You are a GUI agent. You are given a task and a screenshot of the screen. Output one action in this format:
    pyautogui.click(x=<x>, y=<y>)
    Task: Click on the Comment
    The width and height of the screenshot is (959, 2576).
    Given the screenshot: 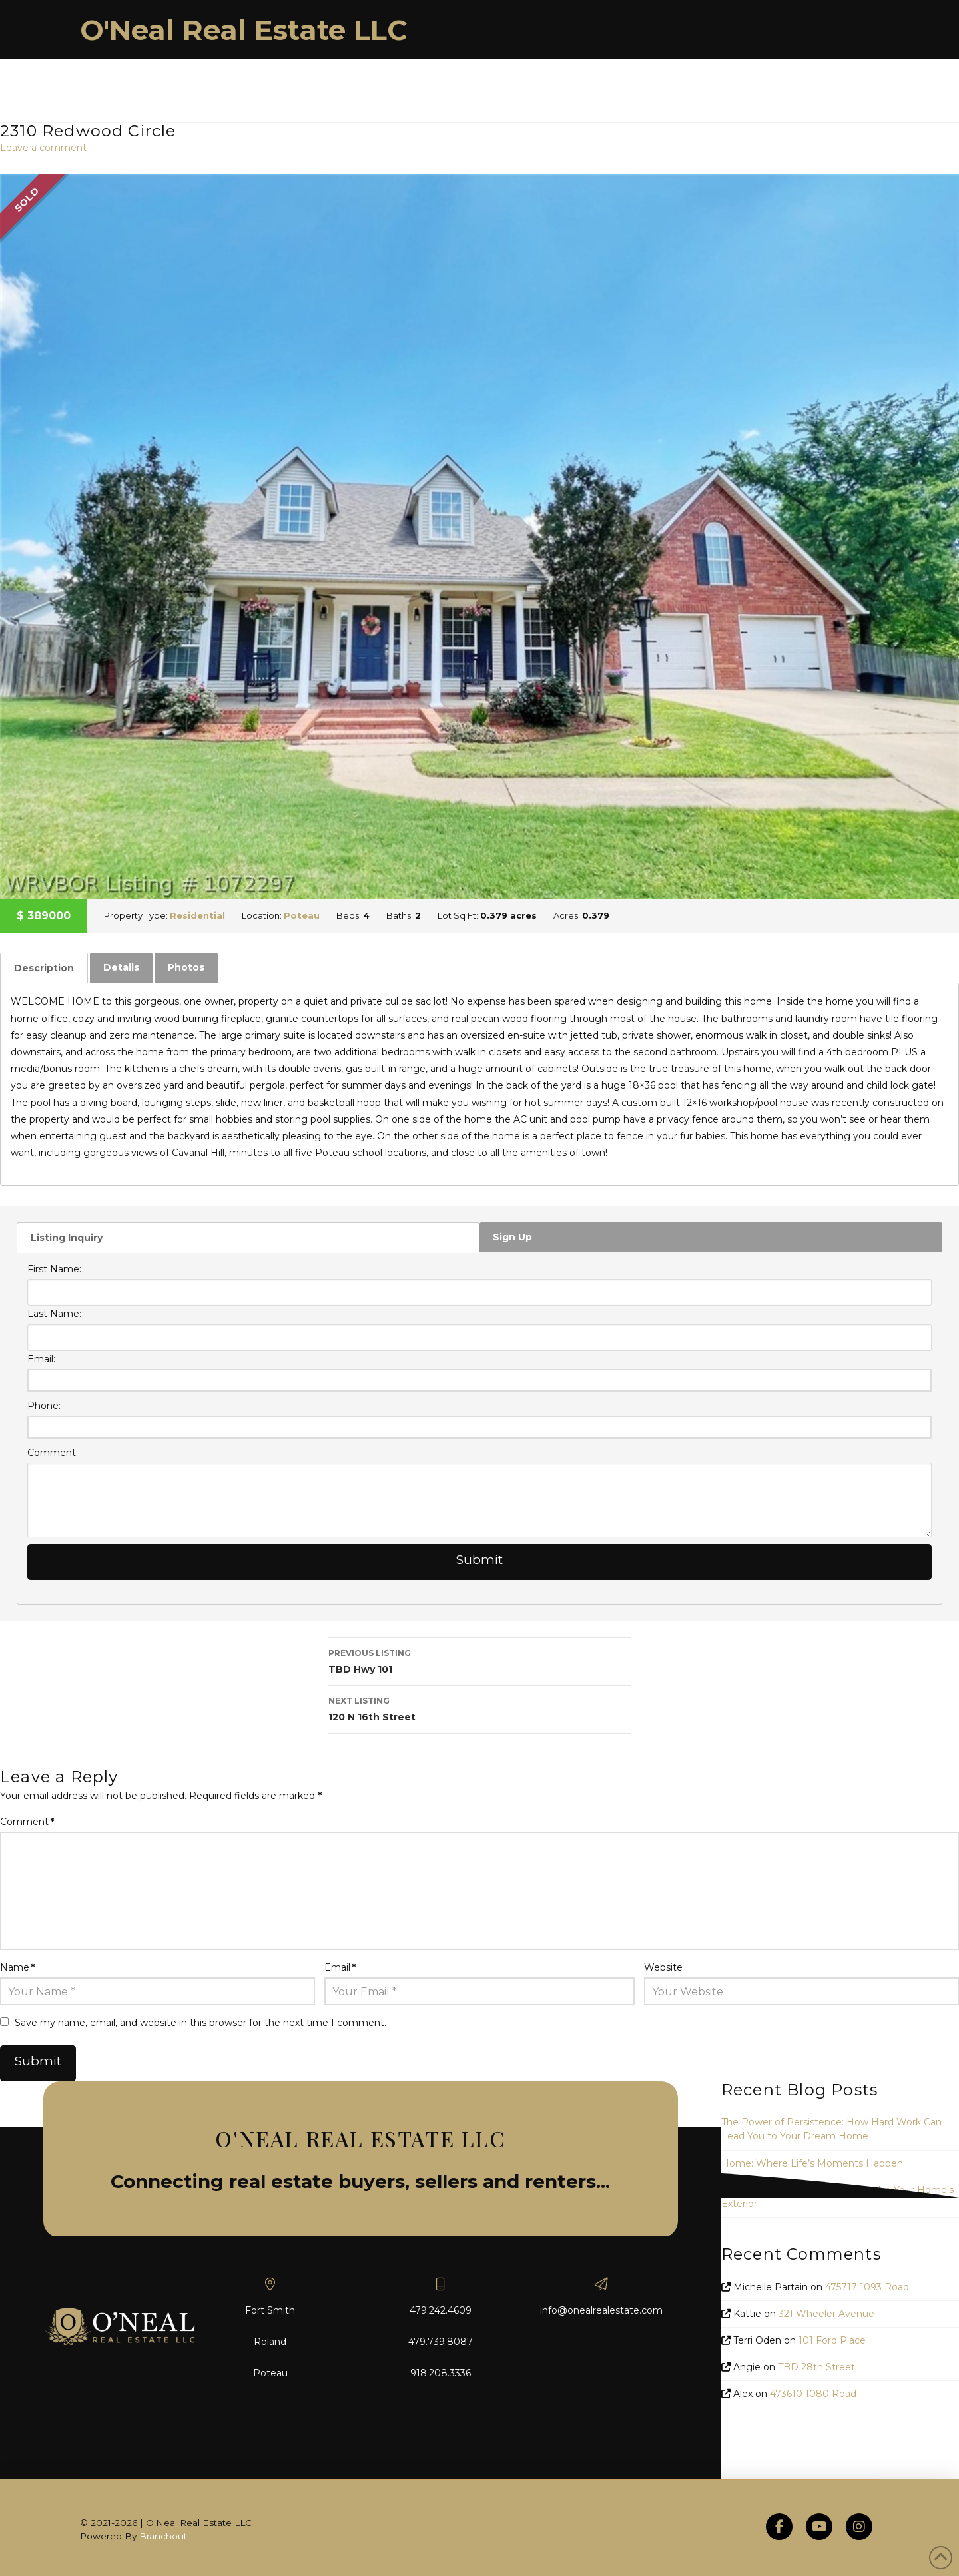 What is the action you would take?
    pyautogui.click(x=27, y=1822)
    